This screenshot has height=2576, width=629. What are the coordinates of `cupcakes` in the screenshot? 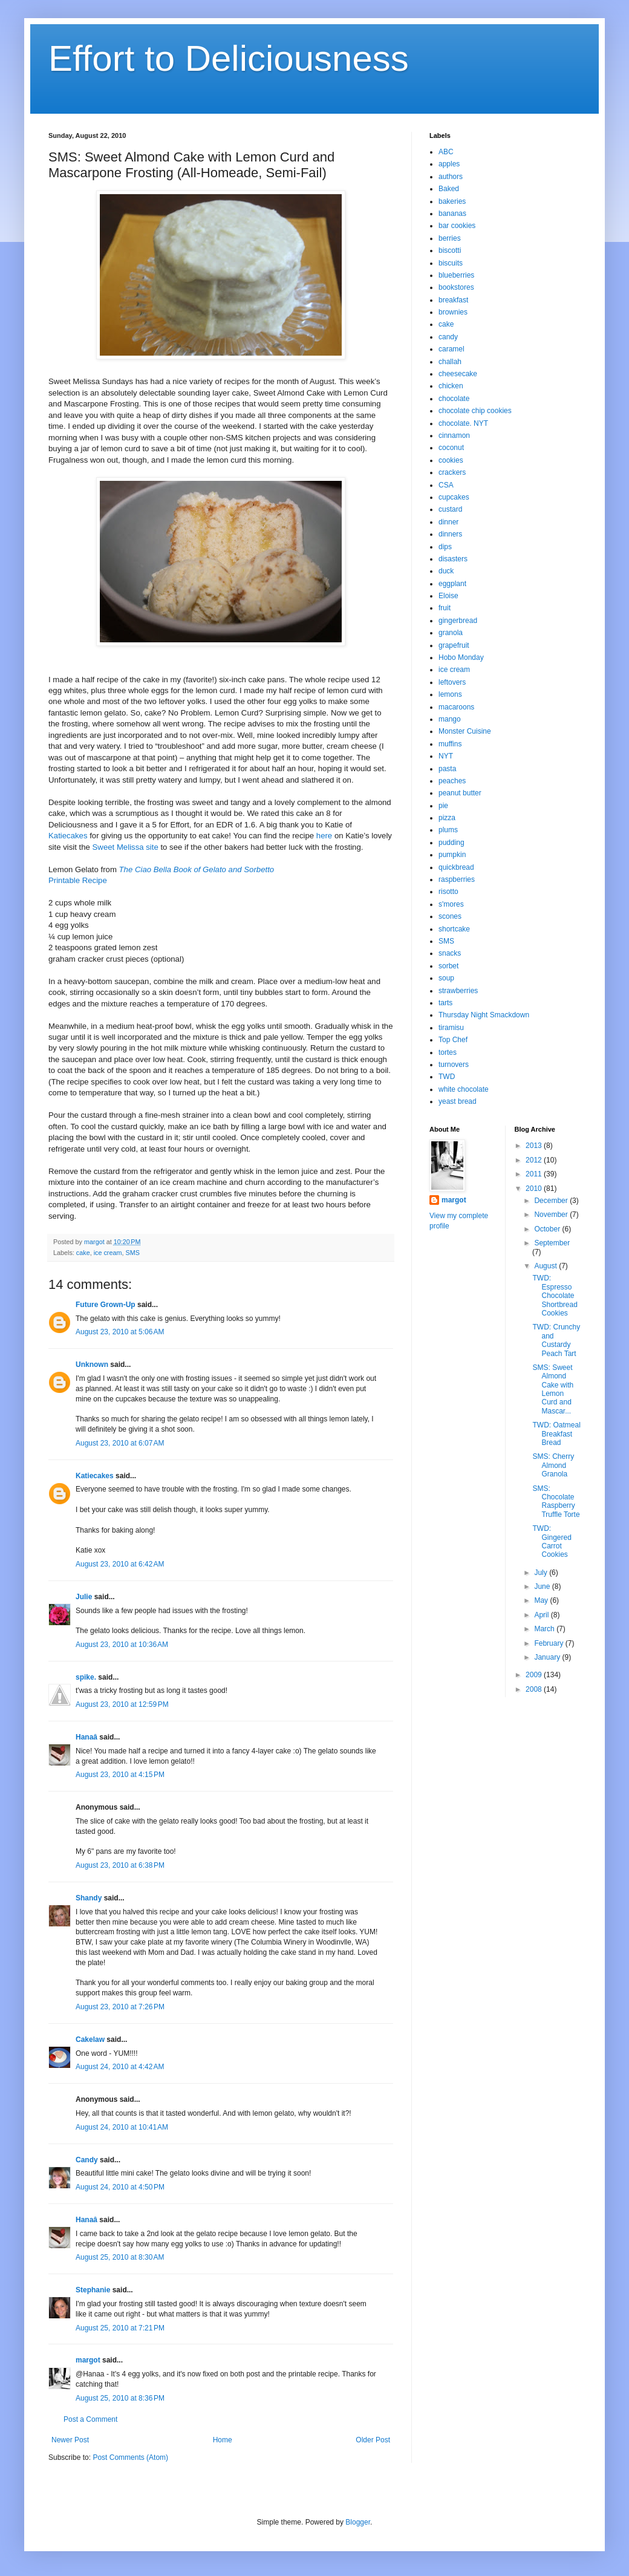 It's located at (453, 497).